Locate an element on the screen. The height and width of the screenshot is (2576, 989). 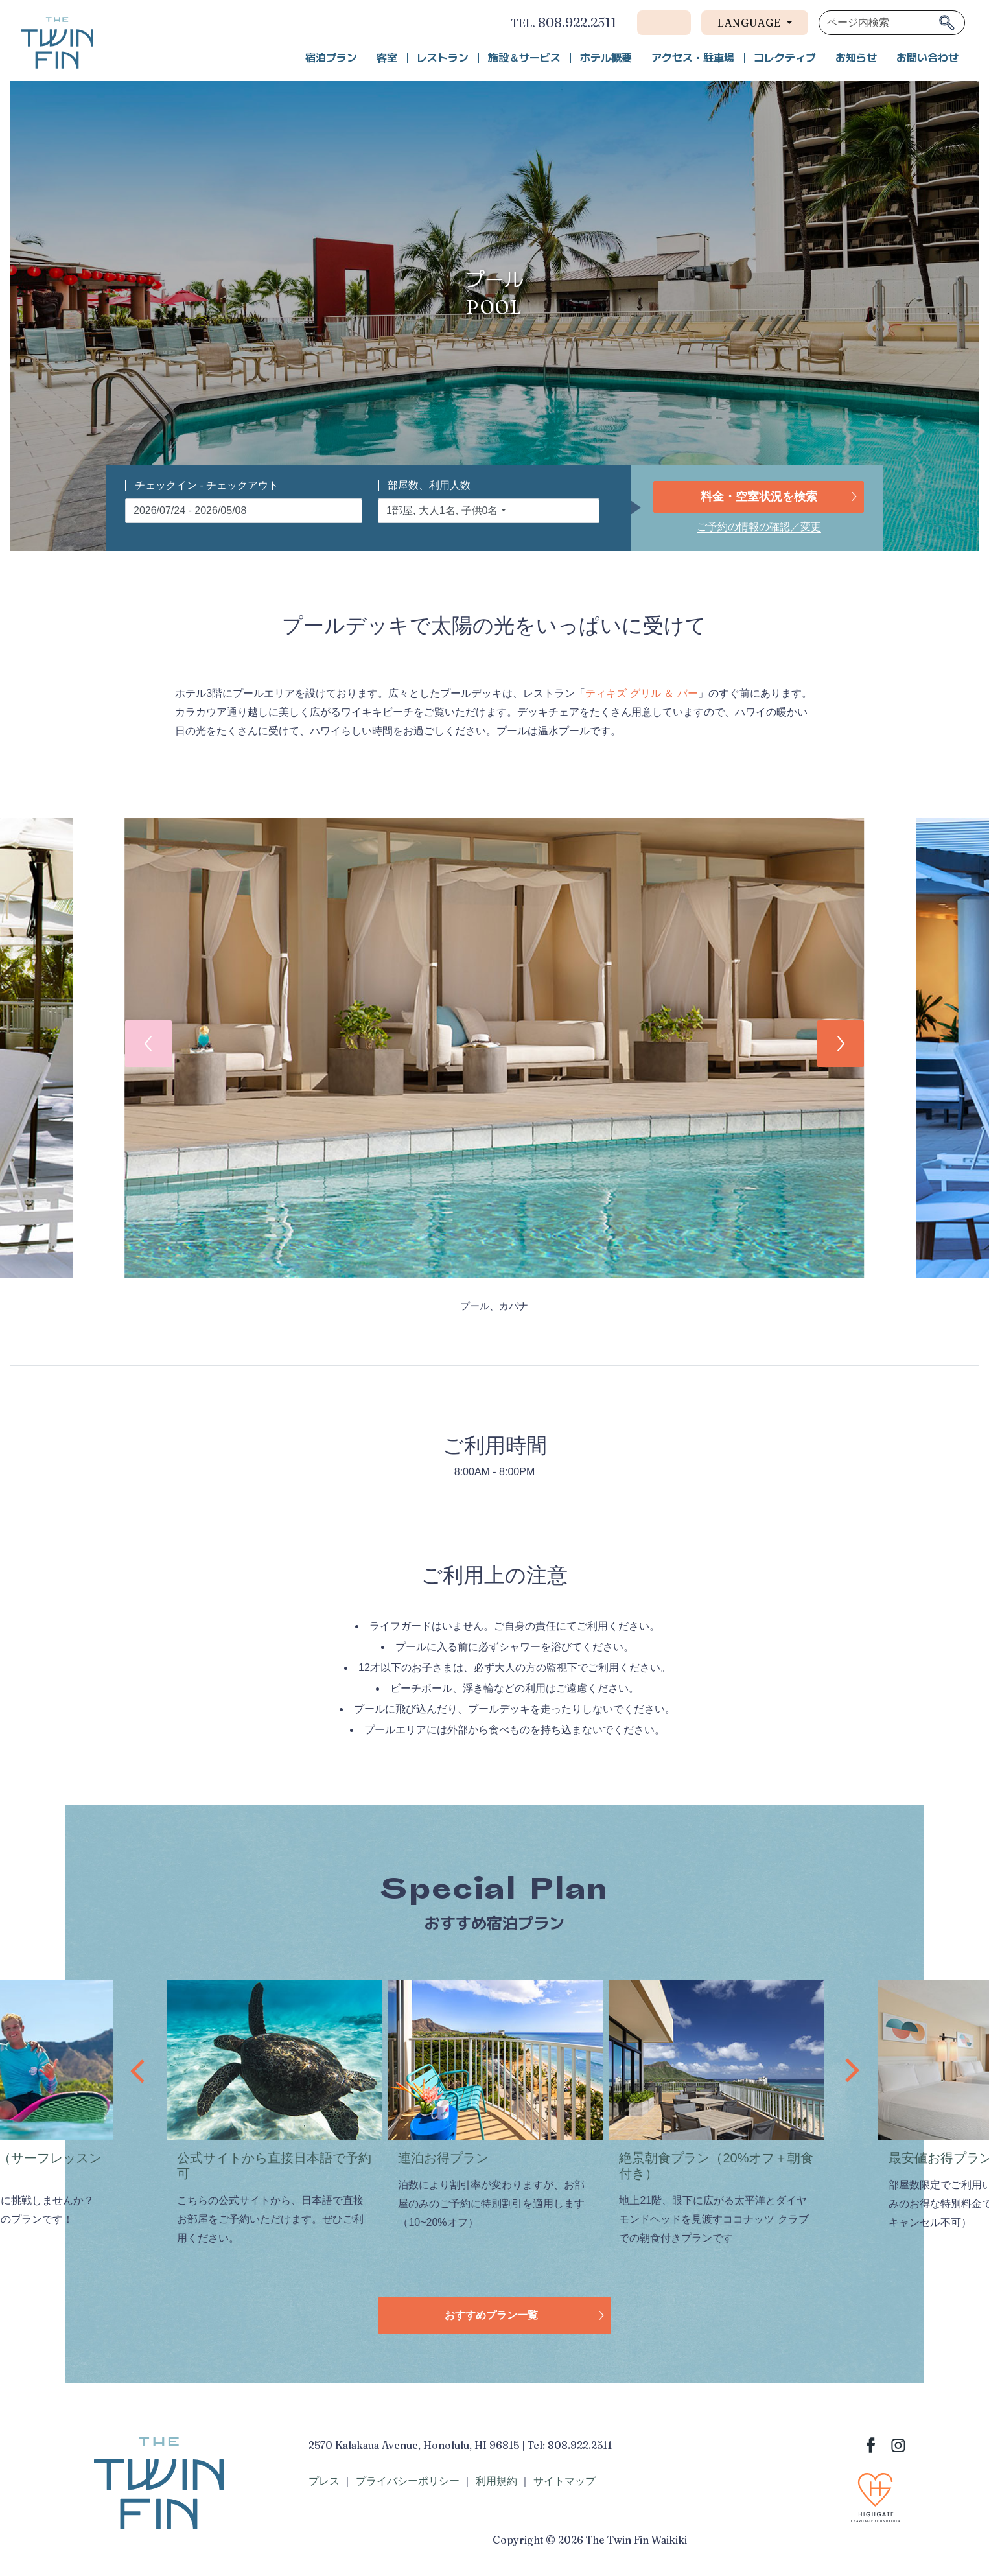
コレクティブ is located at coordinates (785, 57).